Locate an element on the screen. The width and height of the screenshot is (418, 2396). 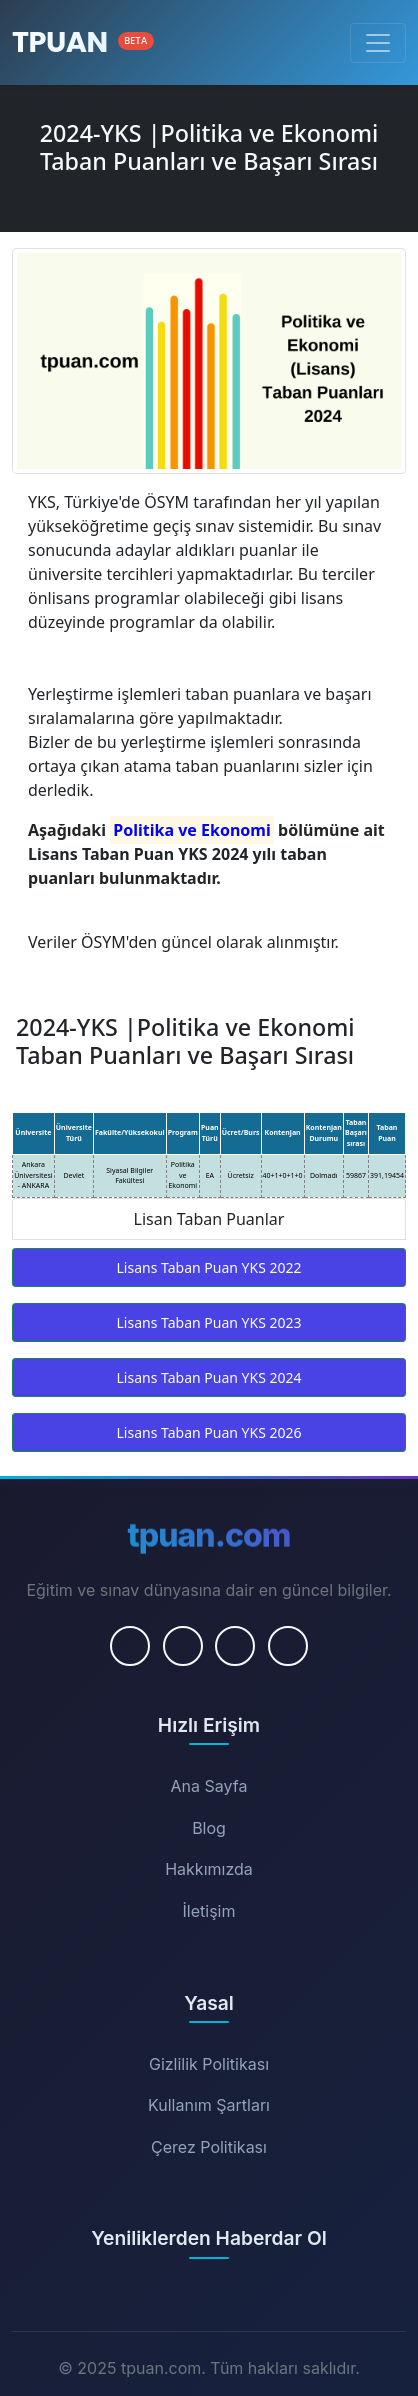
Hakkımızda is located at coordinates (209, 1869).